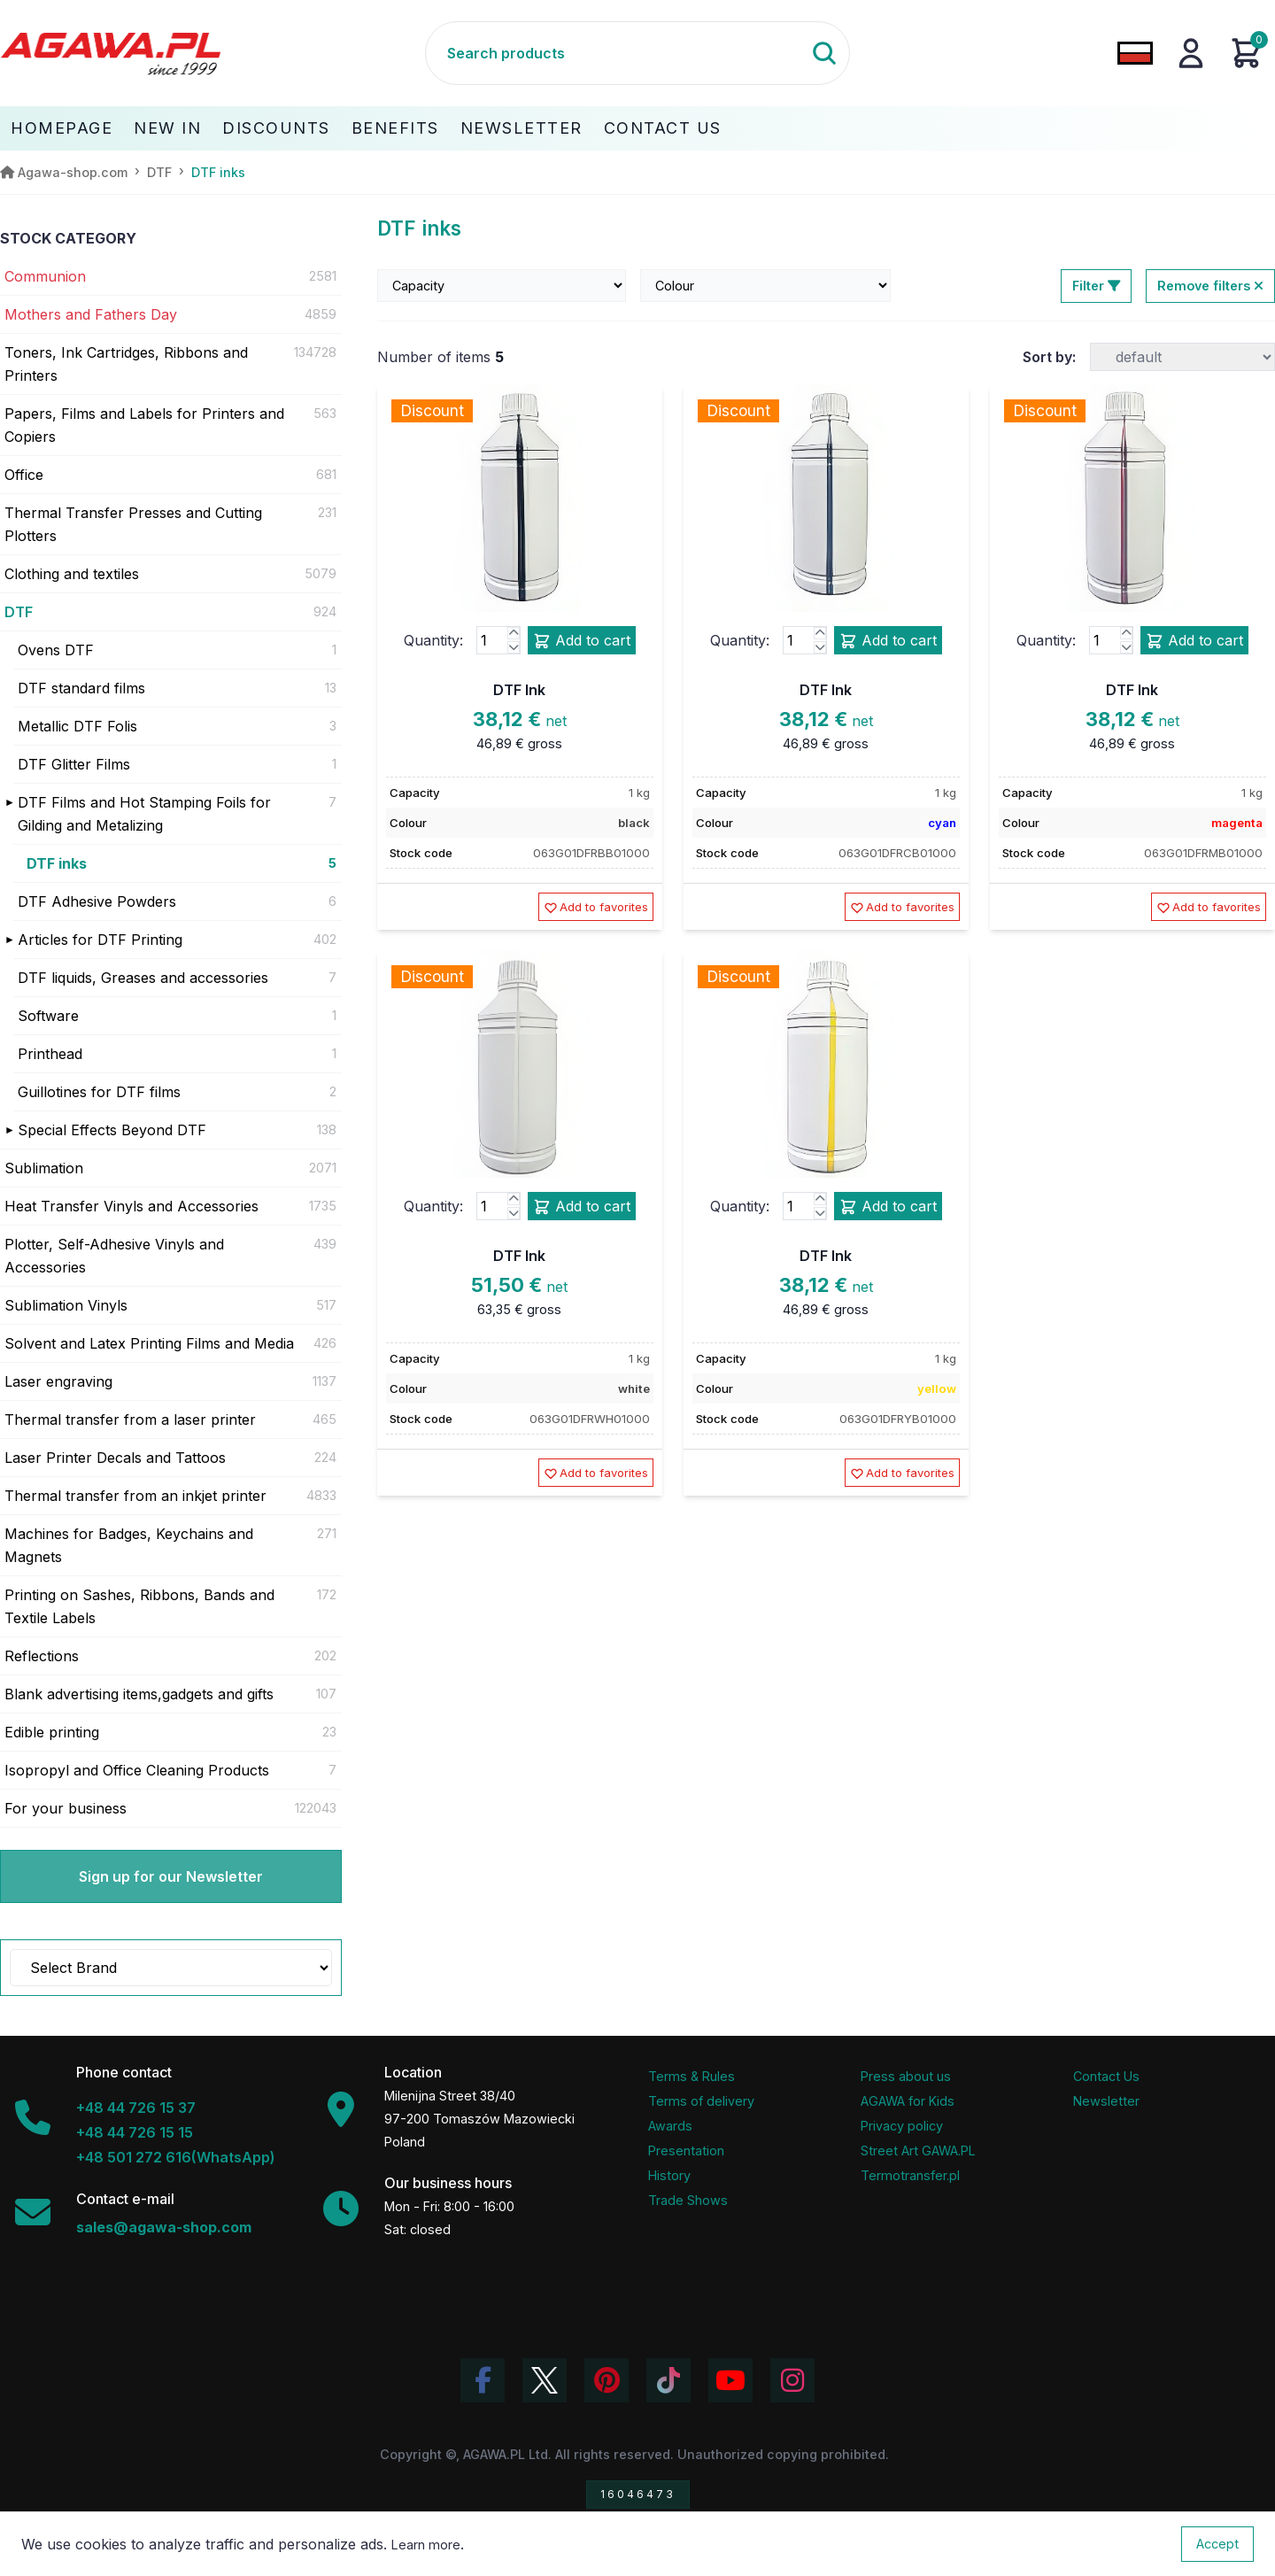 This screenshot has height=2576, width=1275. I want to click on Sublimation, so click(43, 1168).